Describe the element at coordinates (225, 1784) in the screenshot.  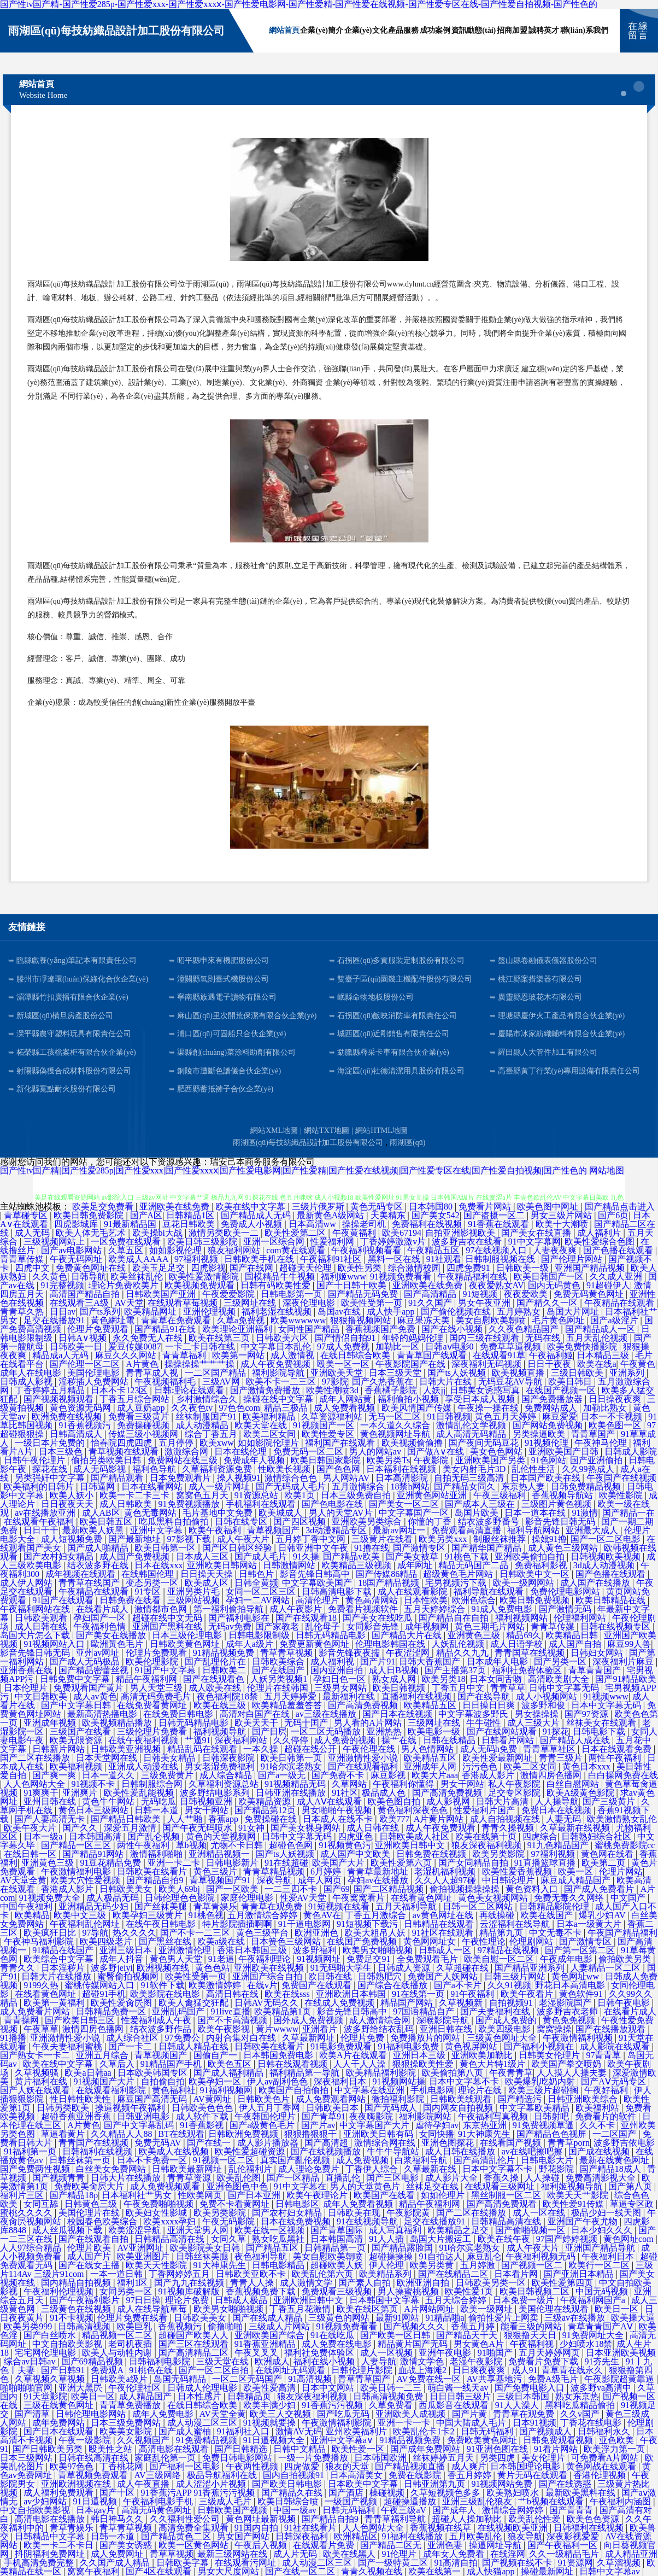
I see `久草福利资源总站` at that location.